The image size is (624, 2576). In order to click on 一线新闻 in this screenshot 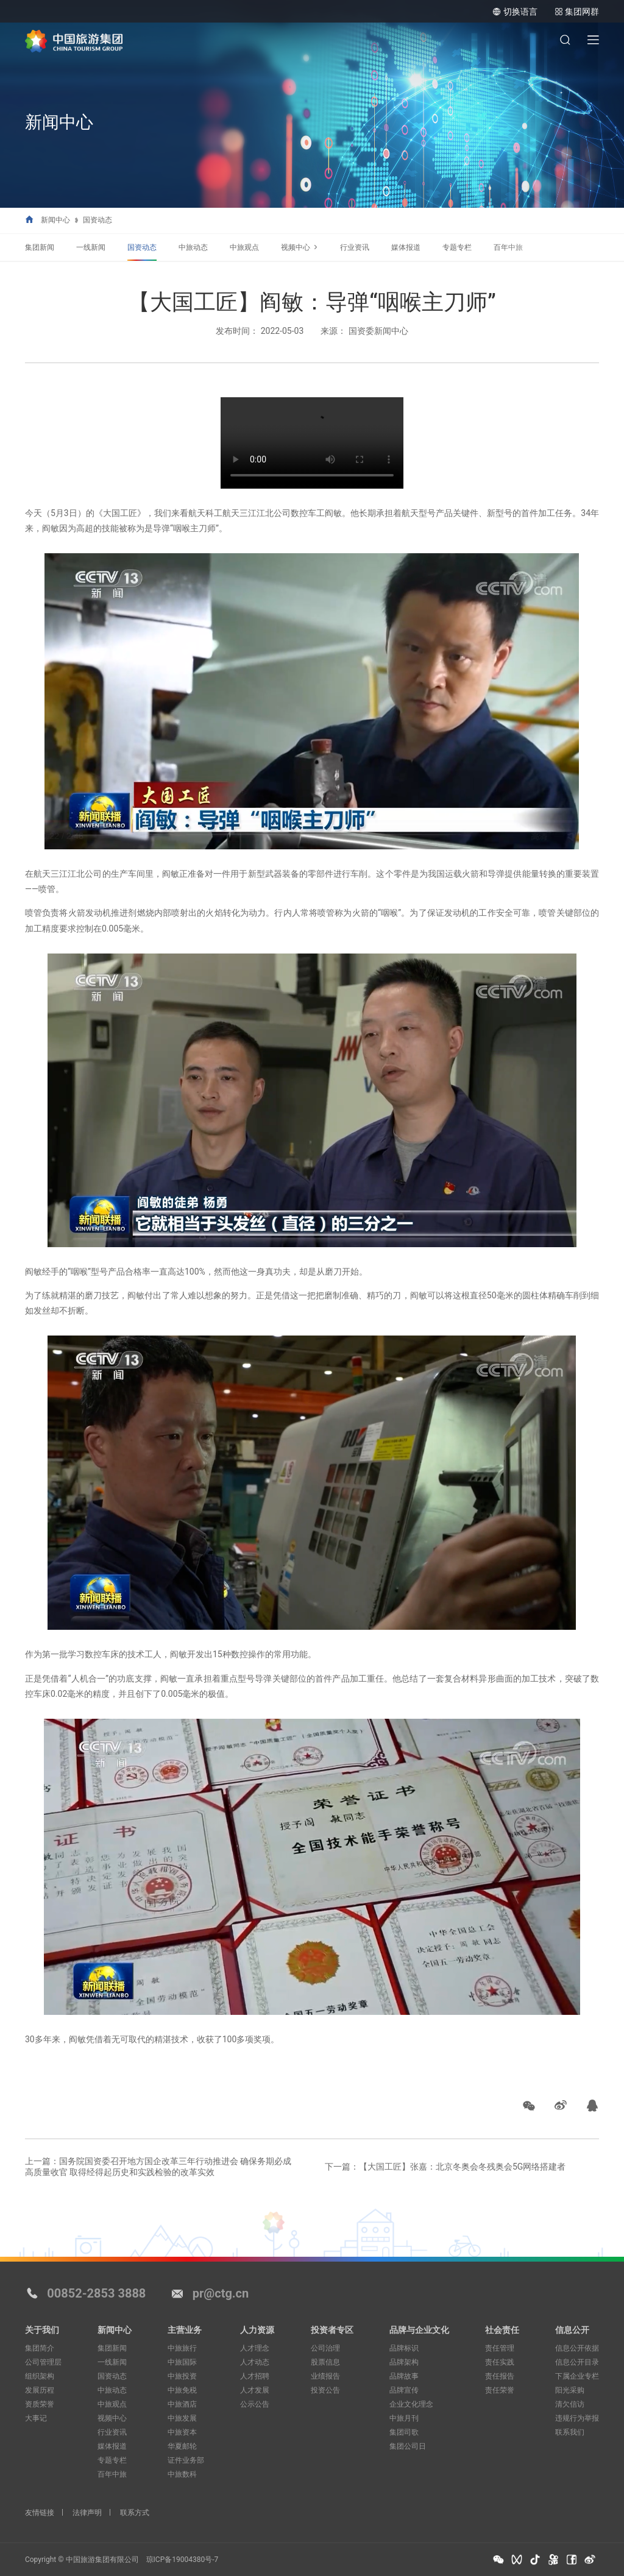, I will do `click(90, 247)`.